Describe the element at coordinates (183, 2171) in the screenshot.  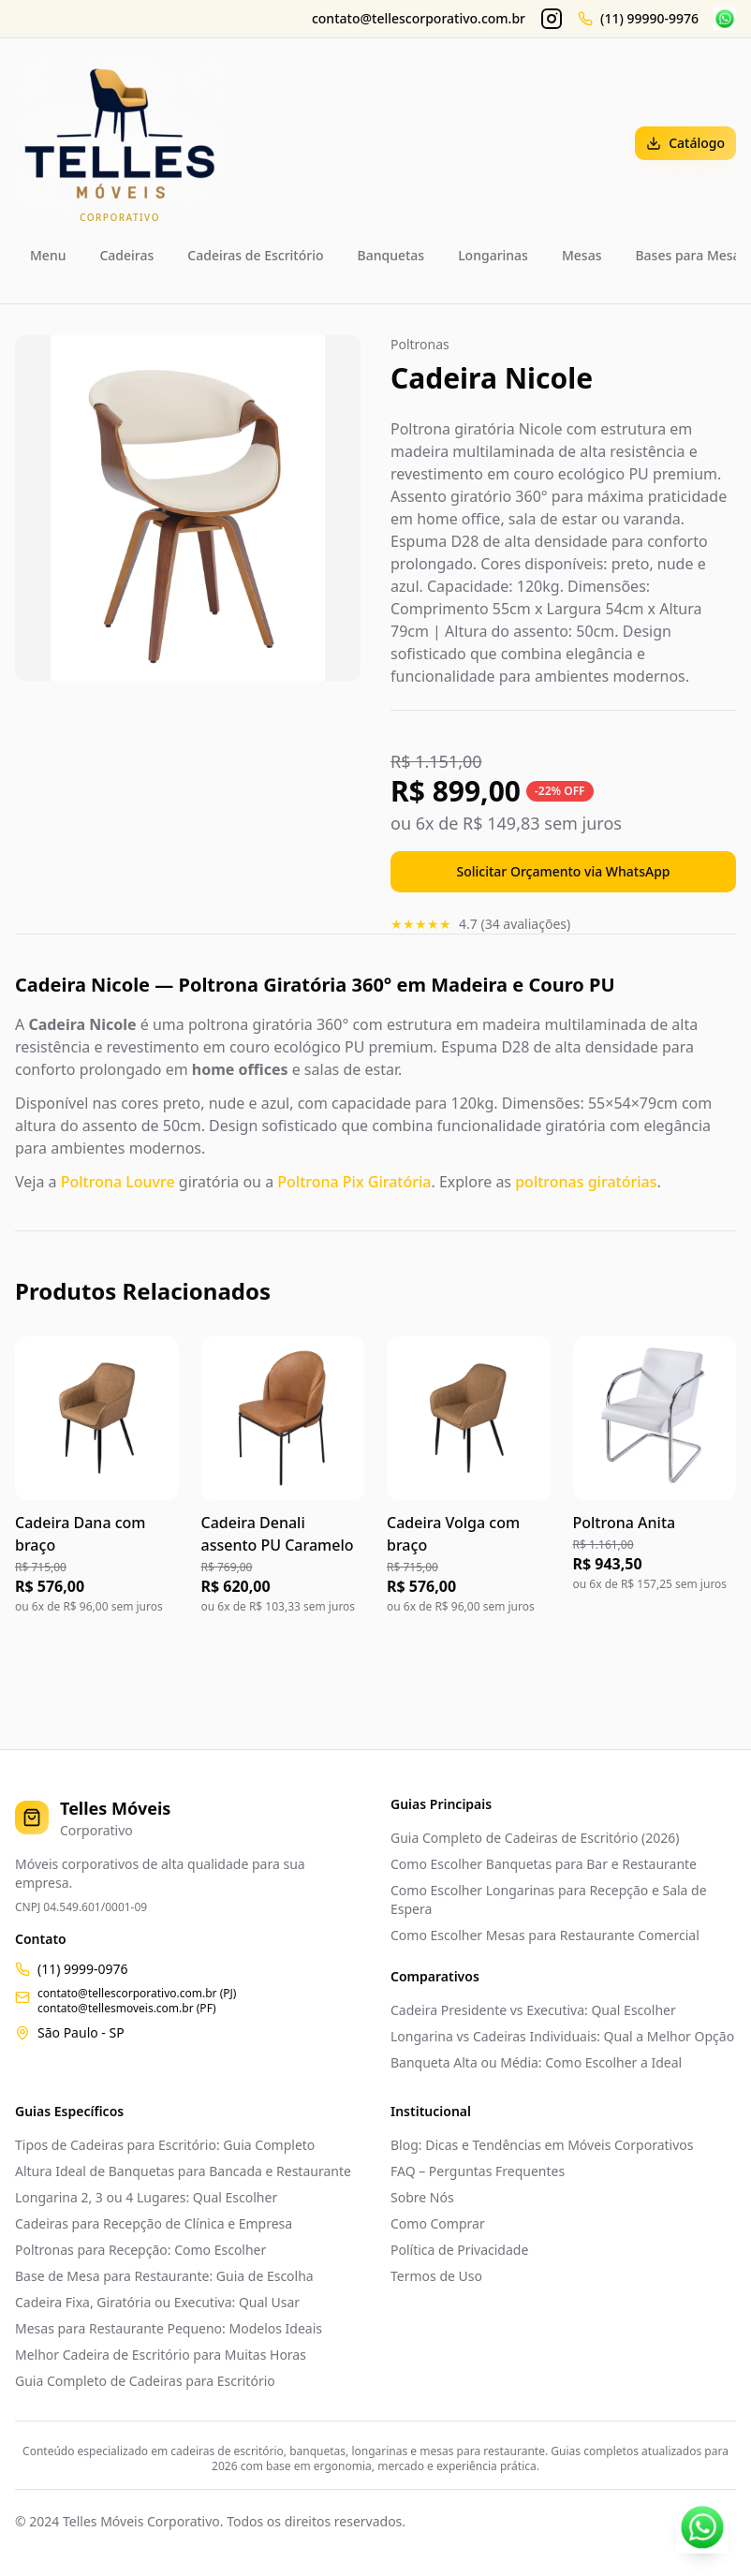
I see `Altura Ideal de Banquetas para Bancada e Restaurante` at that location.